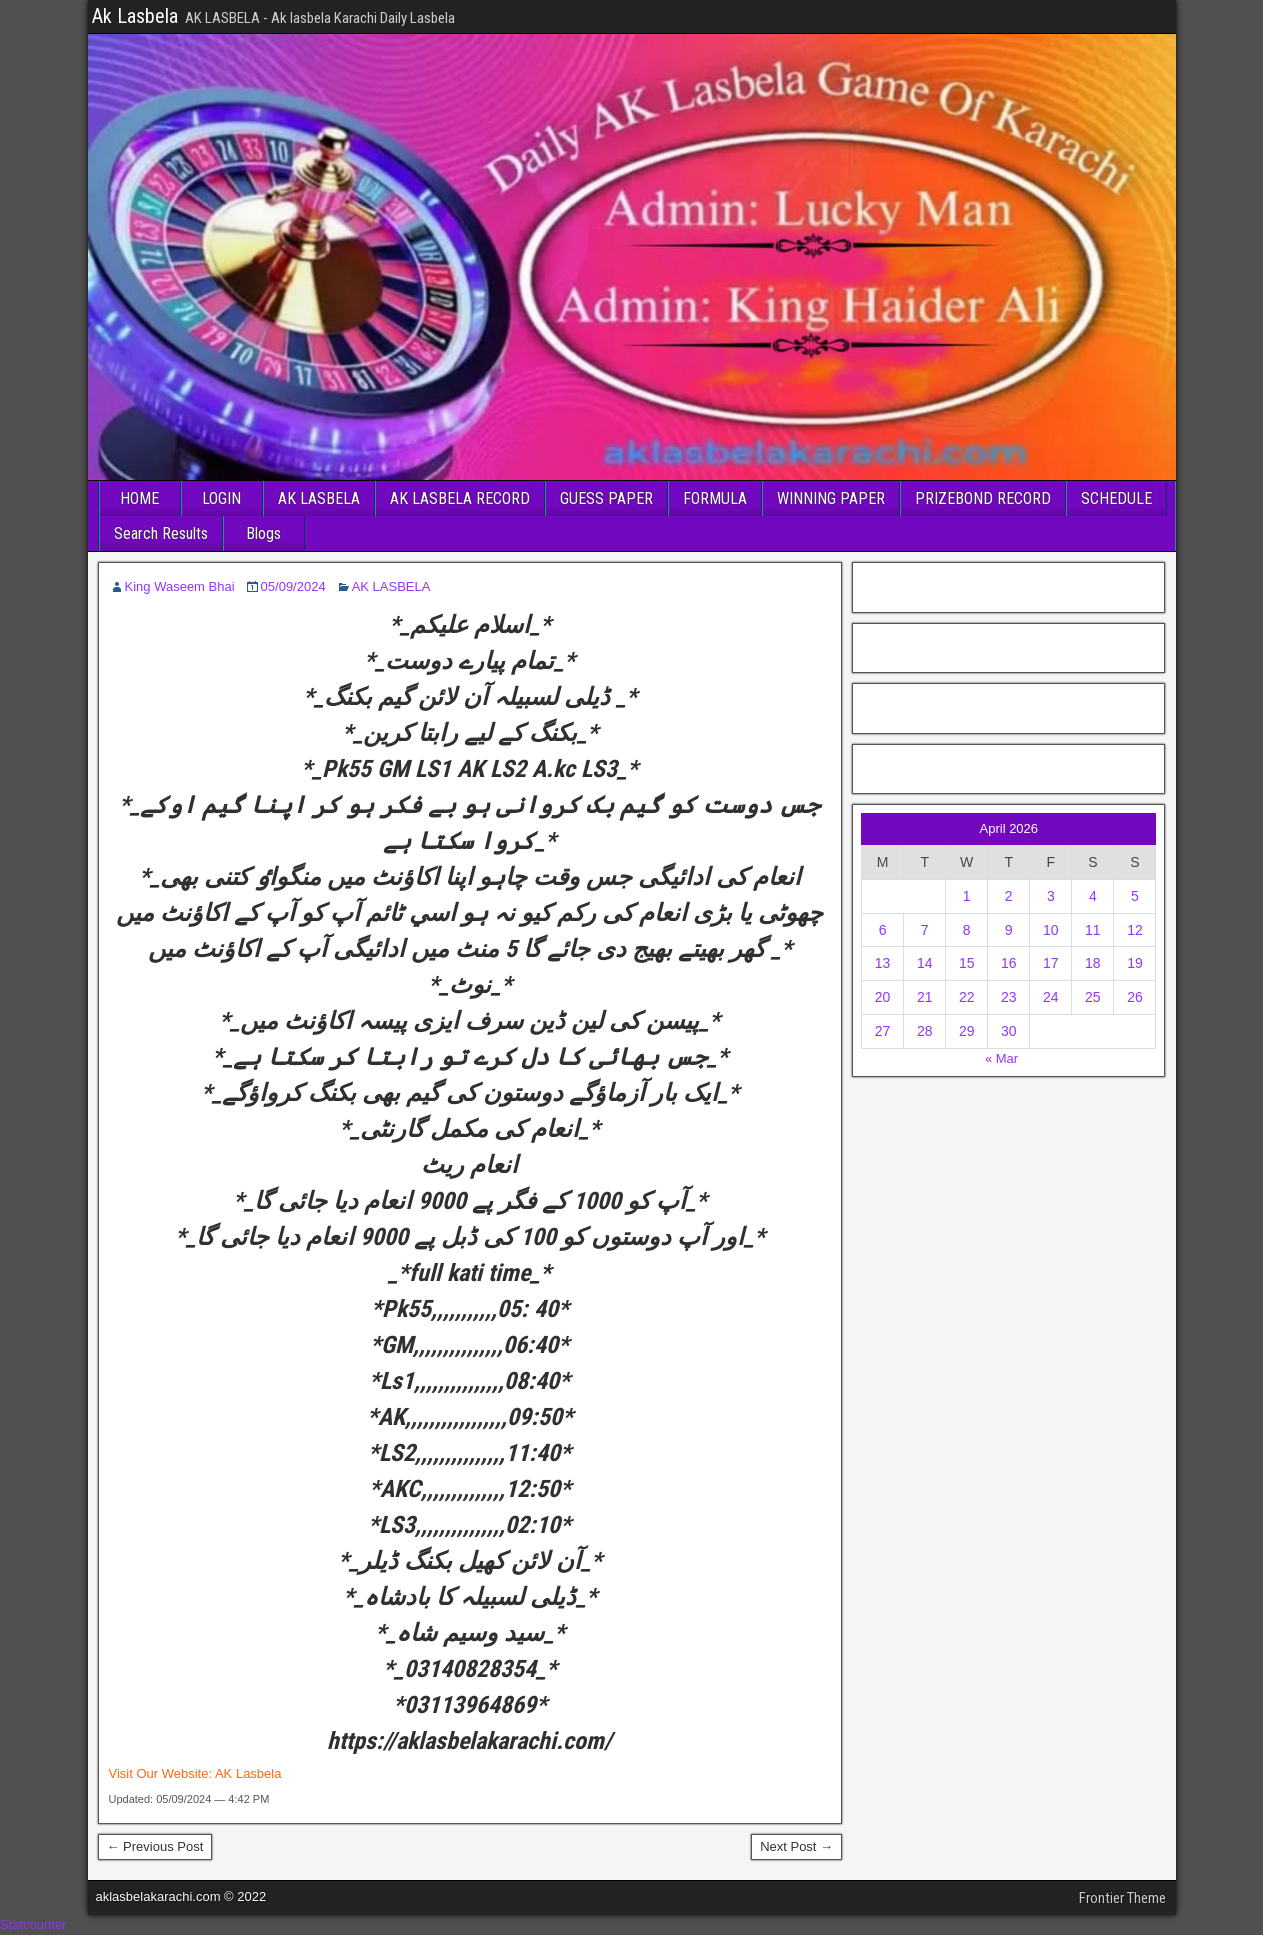 The height and width of the screenshot is (1935, 1263). What do you see at coordinates (967, 963) in the screenshot?
I see `15 [Posts published on April 15, 2026]` at bounding box center [967, 963].